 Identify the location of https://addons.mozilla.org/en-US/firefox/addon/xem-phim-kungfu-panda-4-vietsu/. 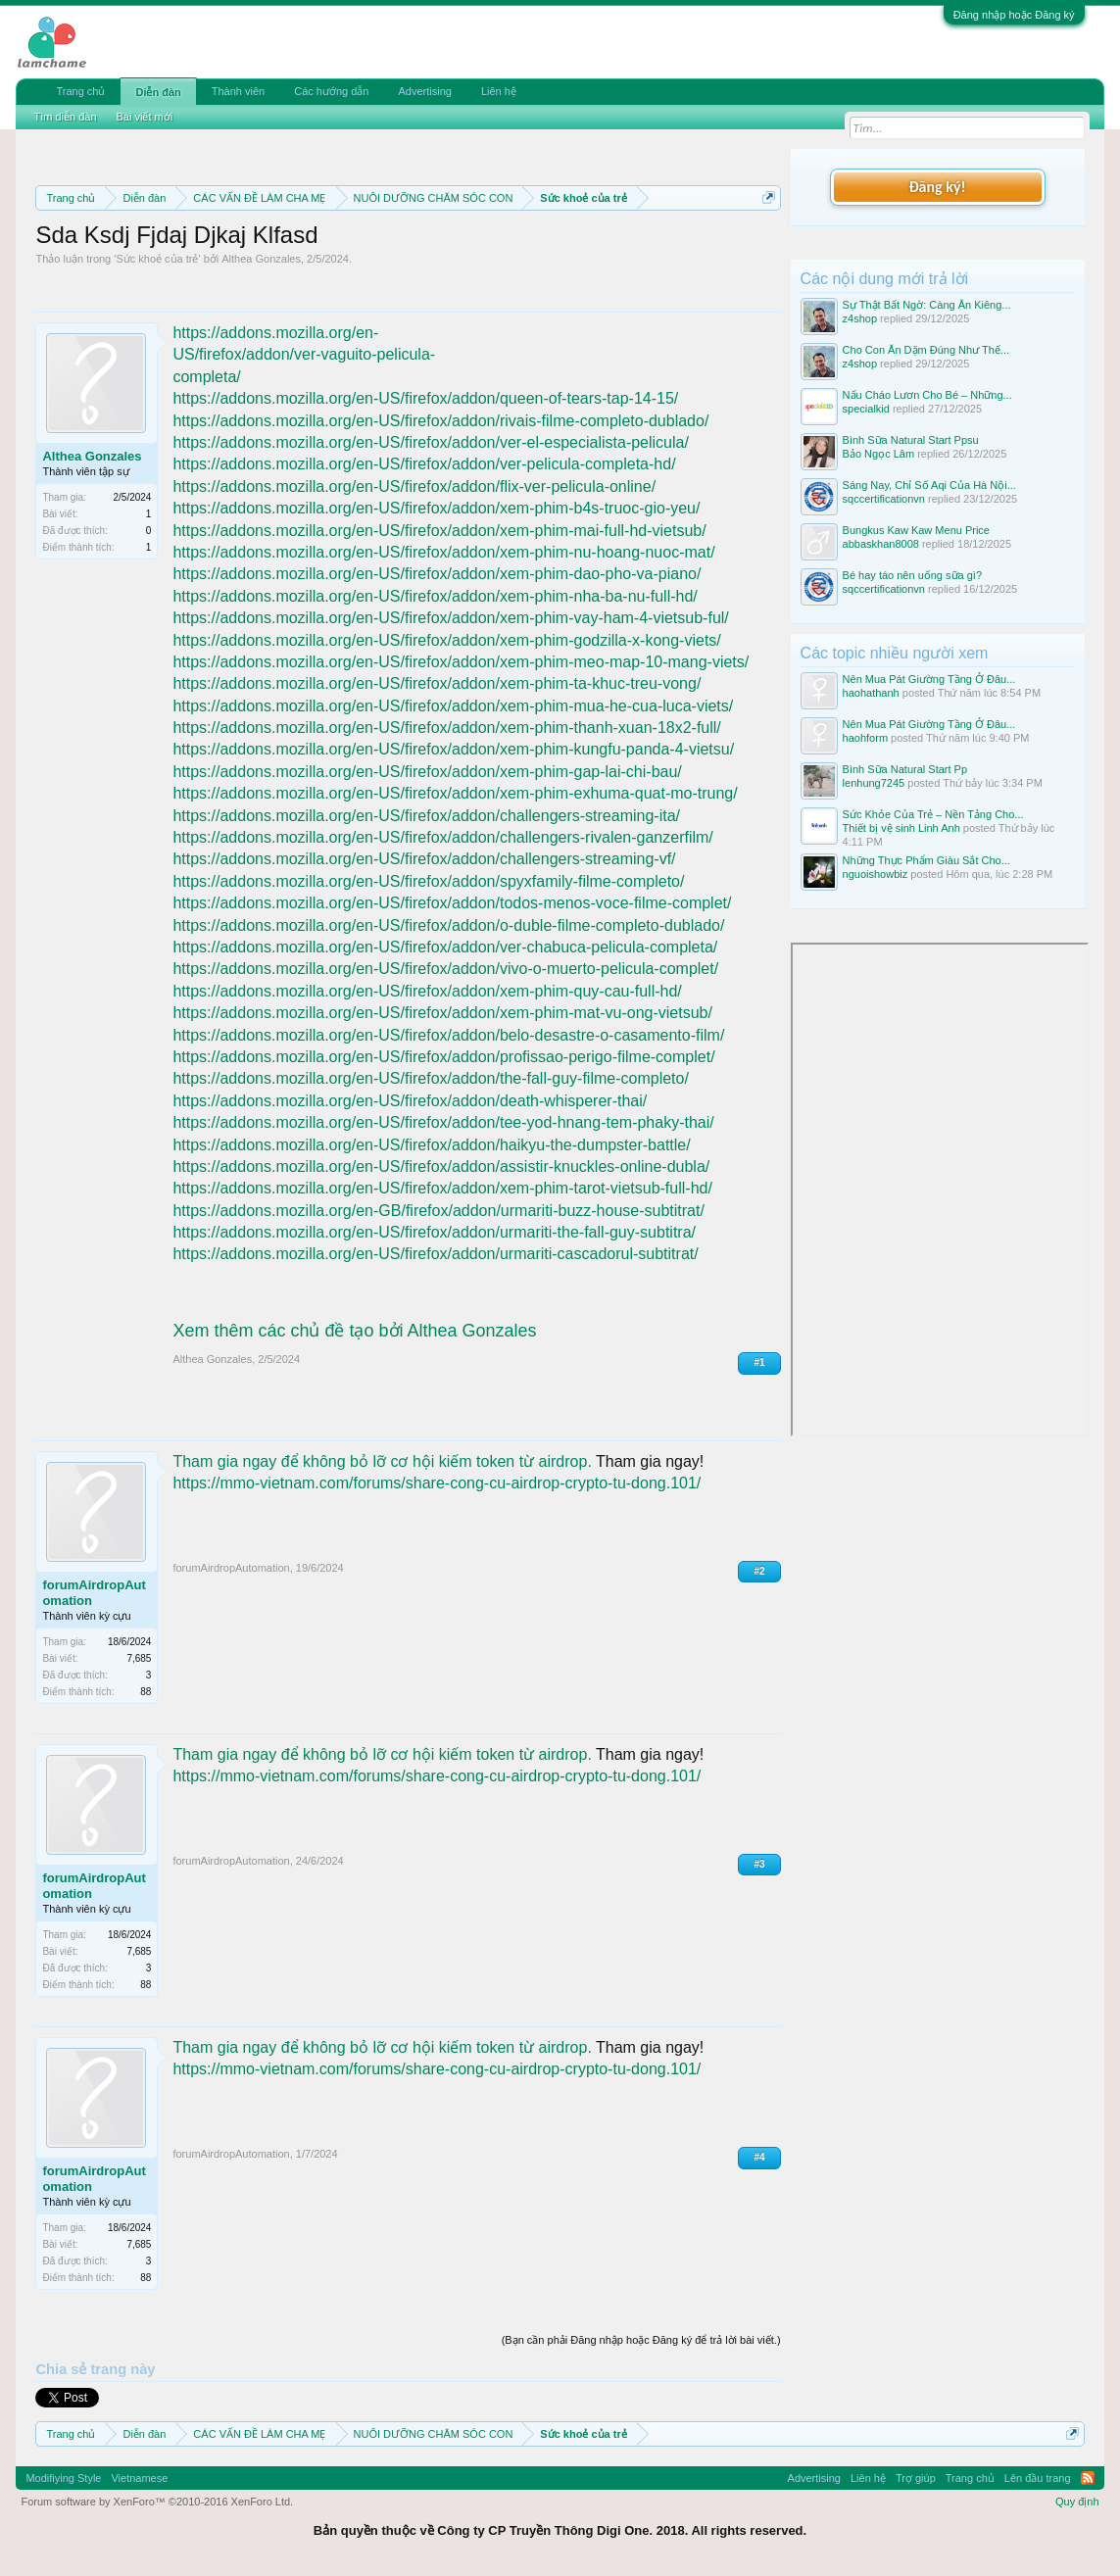
(453, 749).